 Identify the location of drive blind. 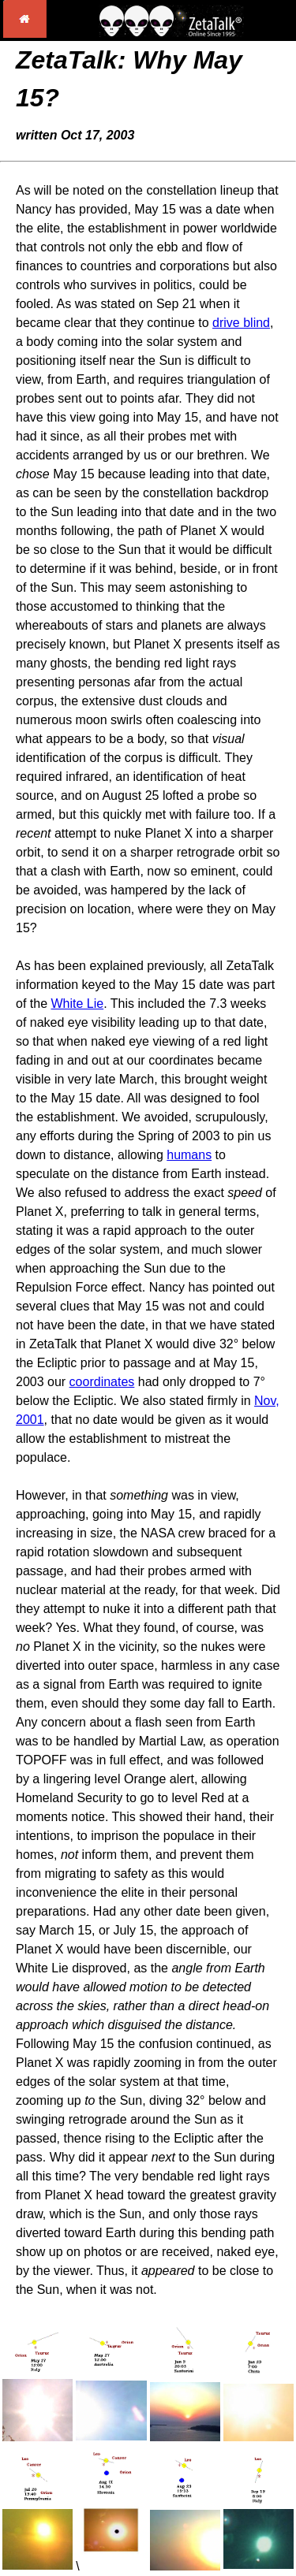
(241, 322).